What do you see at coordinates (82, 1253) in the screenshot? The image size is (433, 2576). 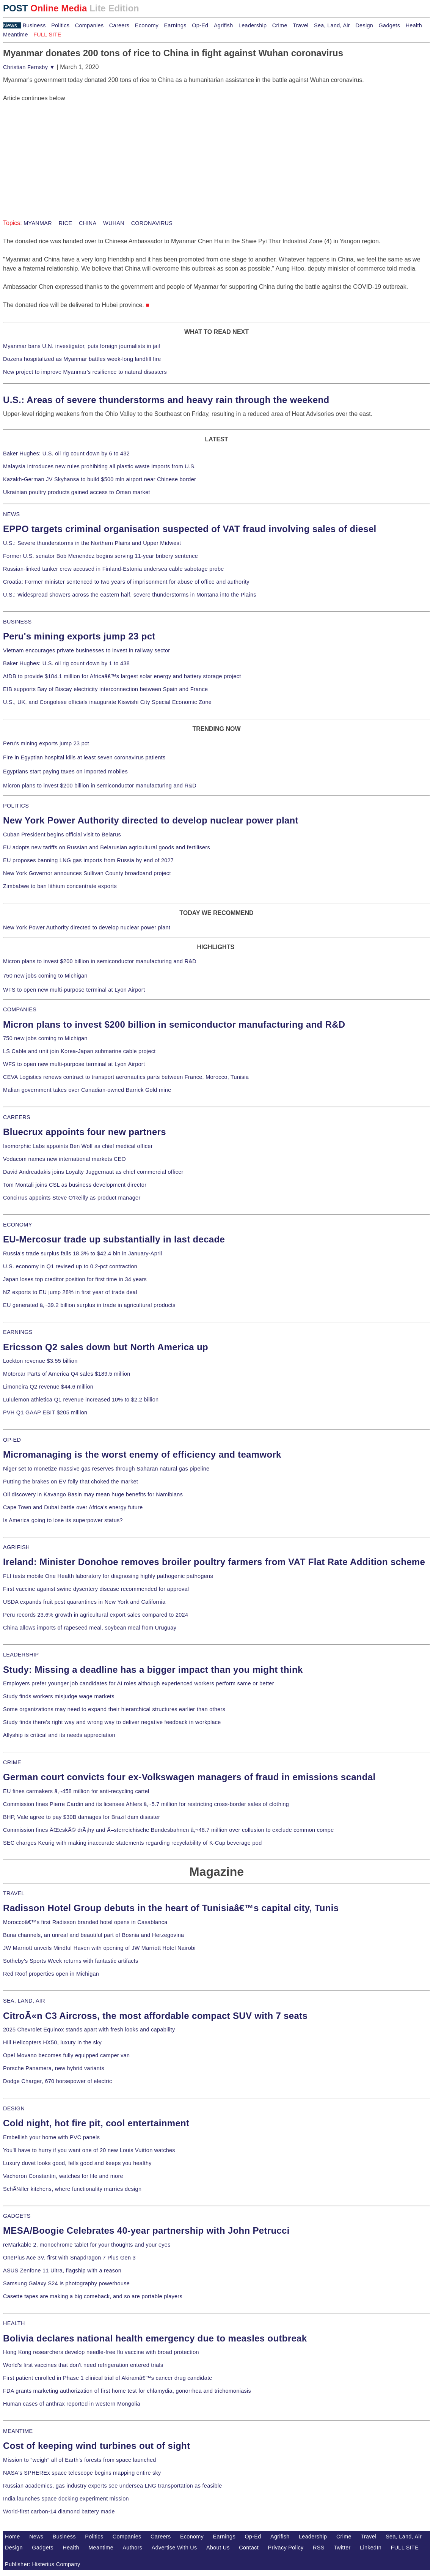 I see `Russia's trade surplus falls 18.3% to $42.4 bln in January-April` at bounding box center [82, 1253].